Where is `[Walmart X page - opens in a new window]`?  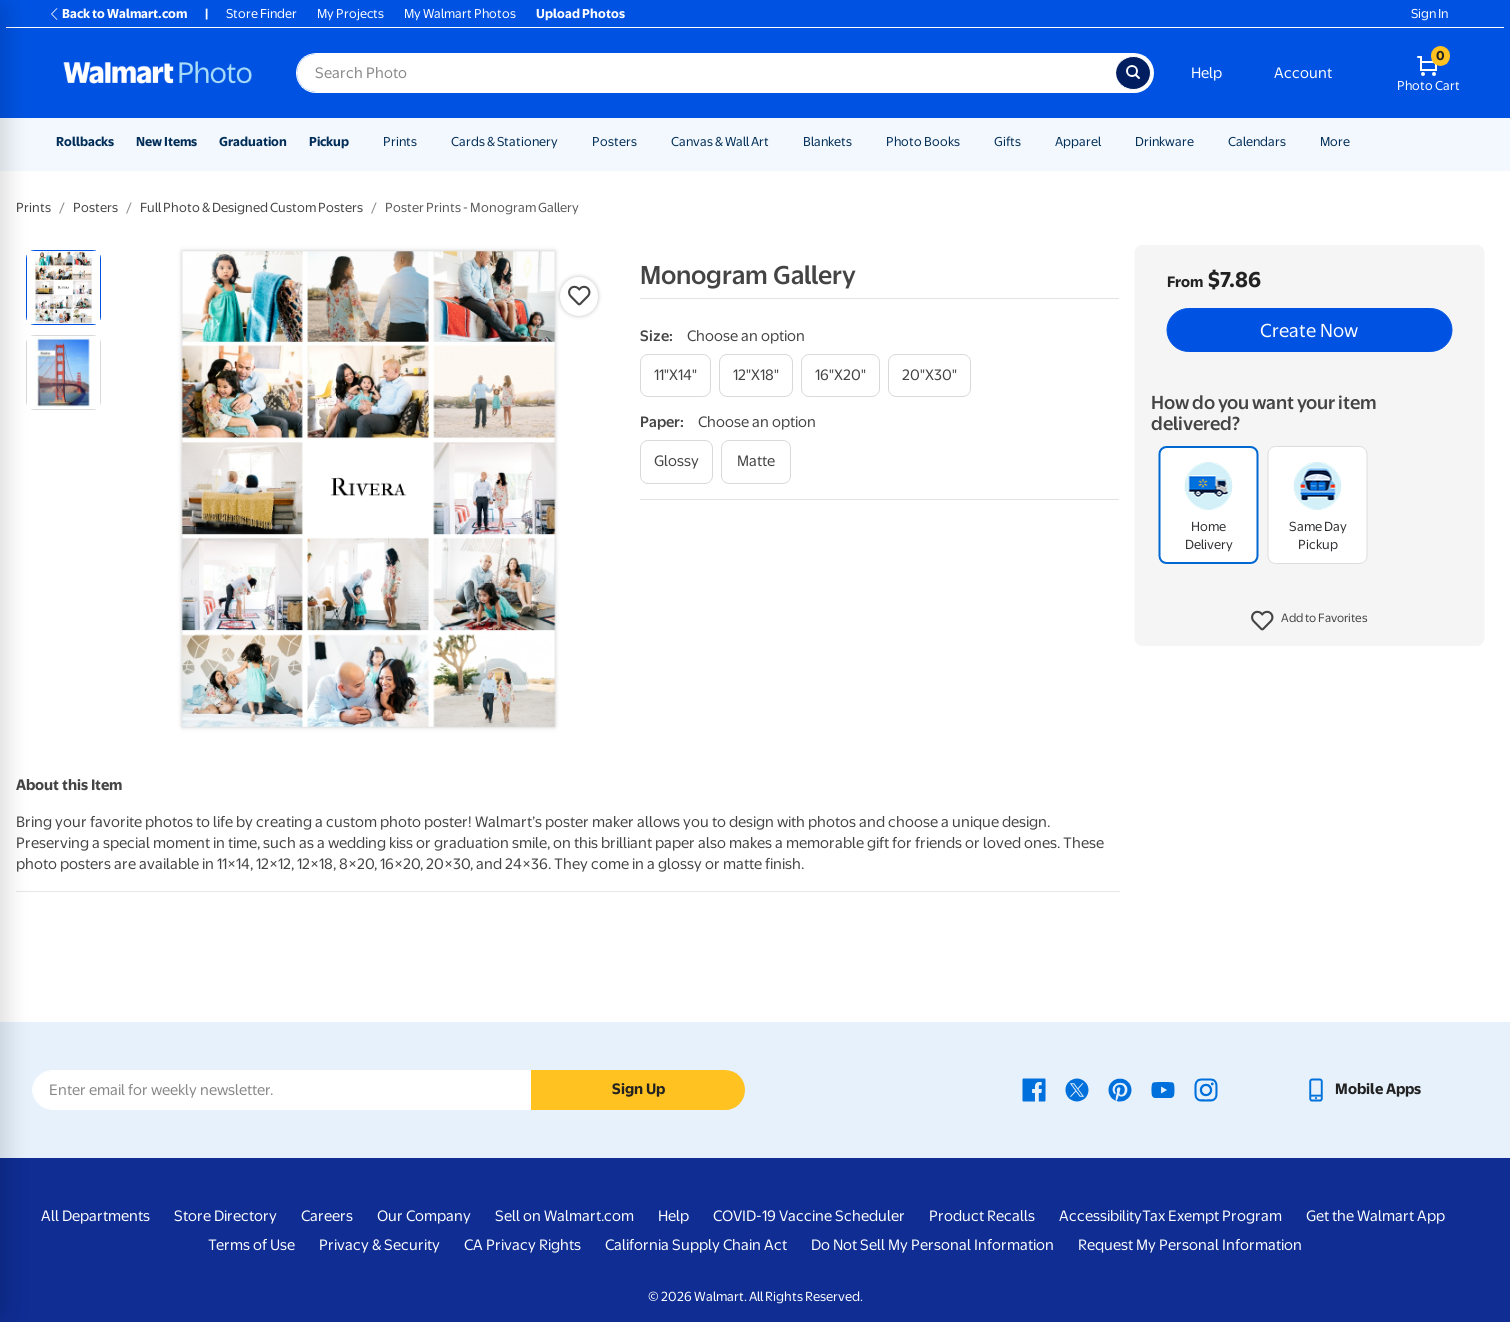
[Walmart X page - opens in a new window] is located at coordinates (1077, 1089).